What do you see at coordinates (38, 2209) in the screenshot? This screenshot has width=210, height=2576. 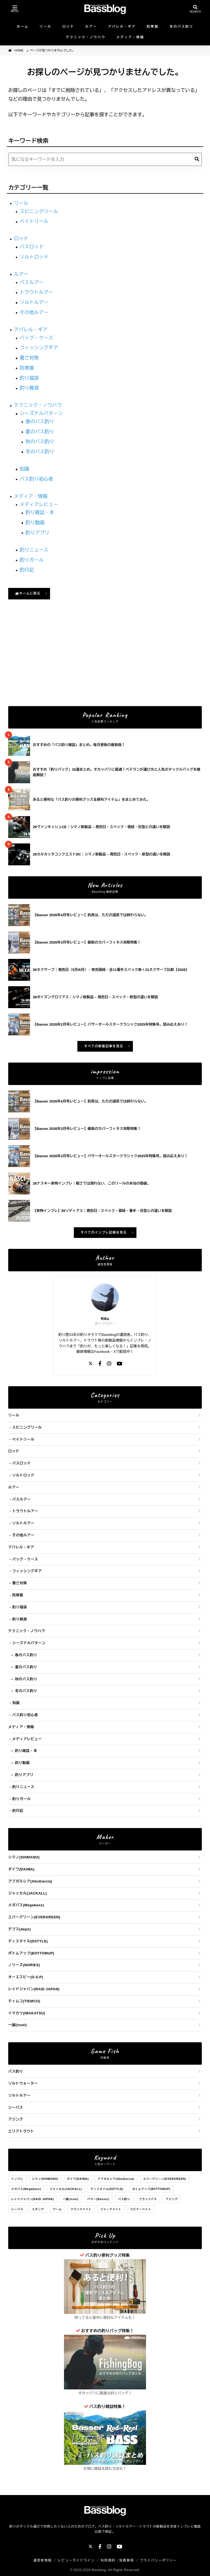 I see `エギング` at bounding box center [38, 2209].